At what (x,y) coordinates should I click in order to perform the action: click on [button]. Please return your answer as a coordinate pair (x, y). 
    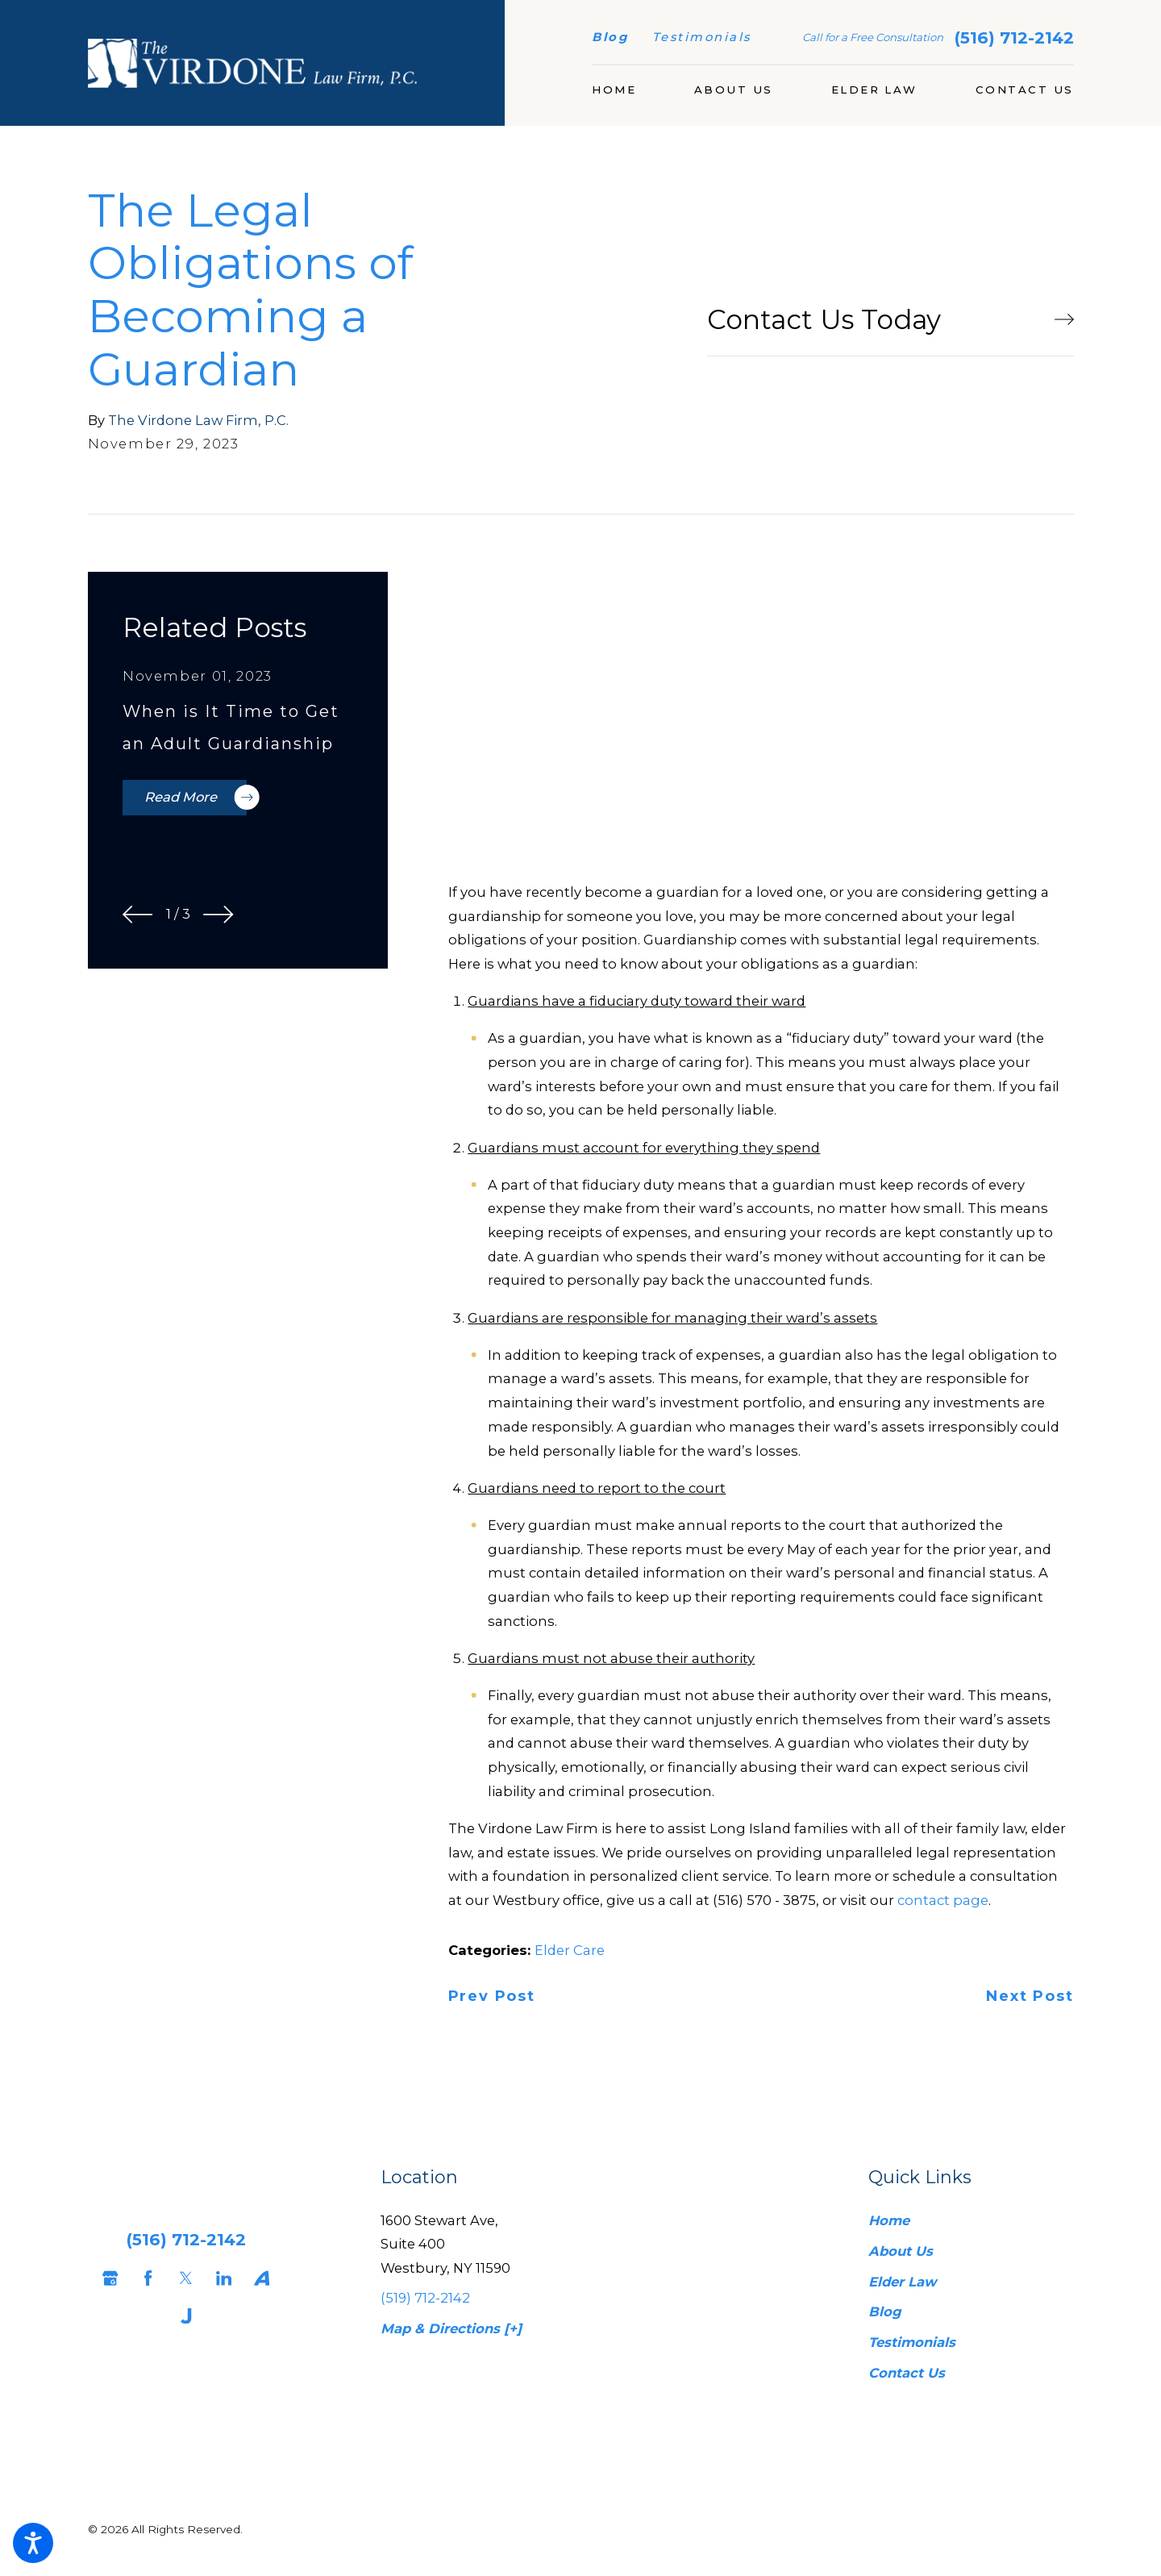
    Looking at the image, I should click on (33, 2543).